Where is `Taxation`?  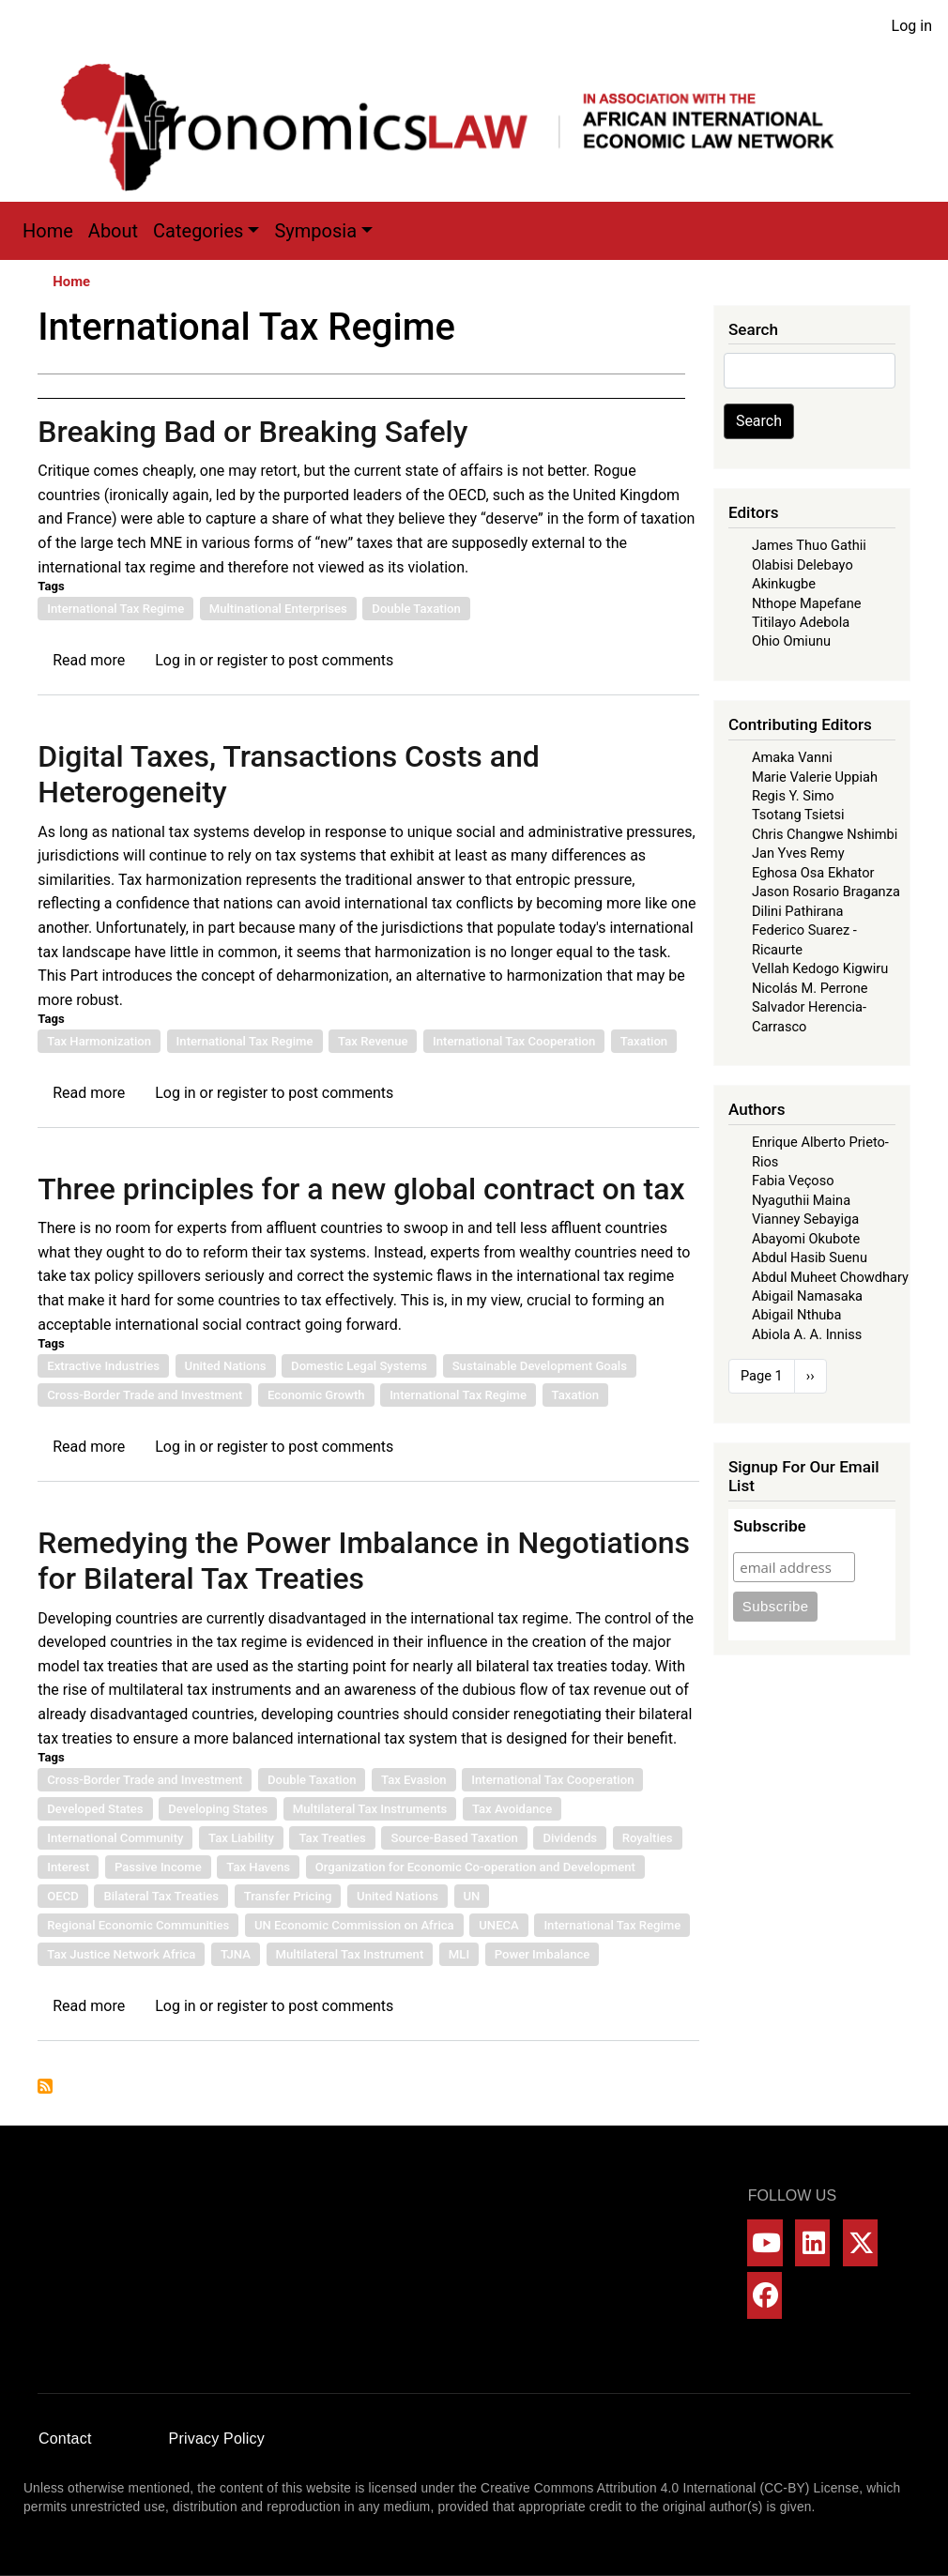 Taxation is located at coordinates (643, 1041).